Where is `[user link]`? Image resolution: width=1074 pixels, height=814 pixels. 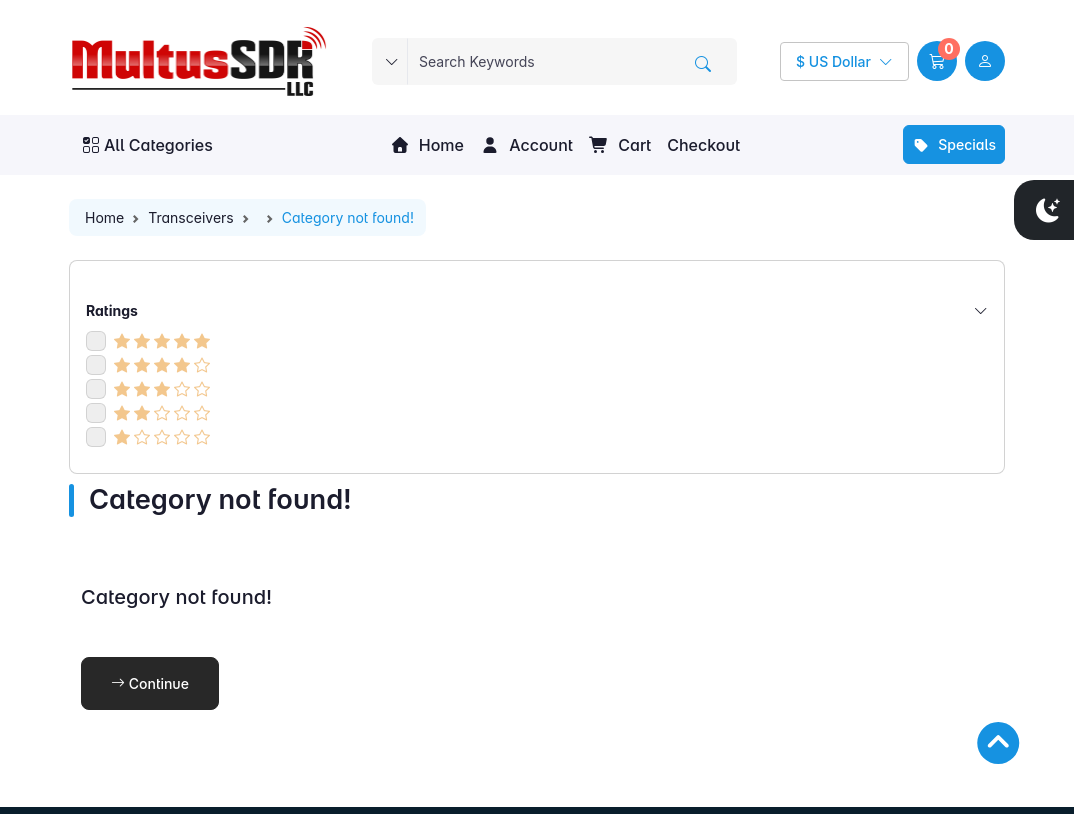 [user link] is located at coordinates (985, 61).